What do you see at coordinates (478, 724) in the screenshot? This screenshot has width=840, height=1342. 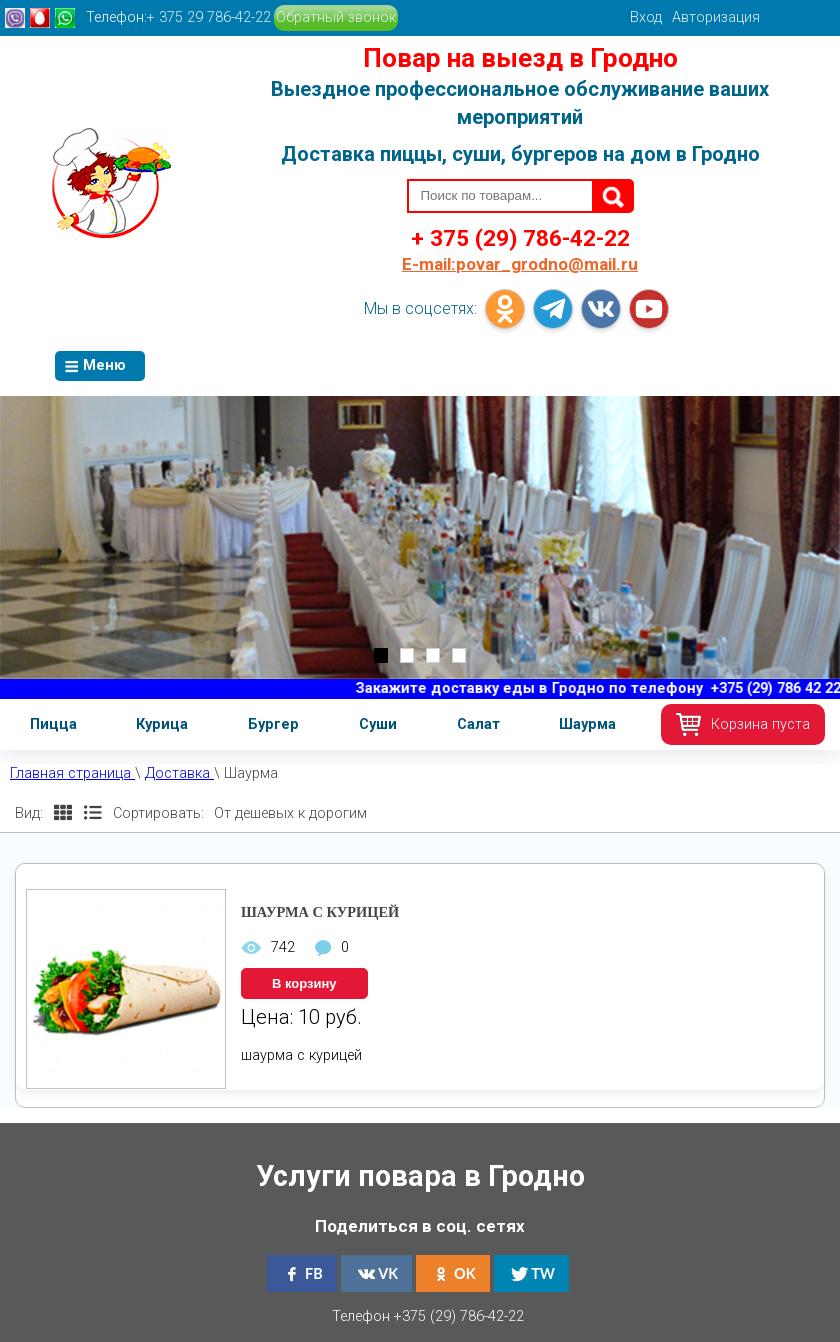 I see `Салат` at bounding box center [478, 724].